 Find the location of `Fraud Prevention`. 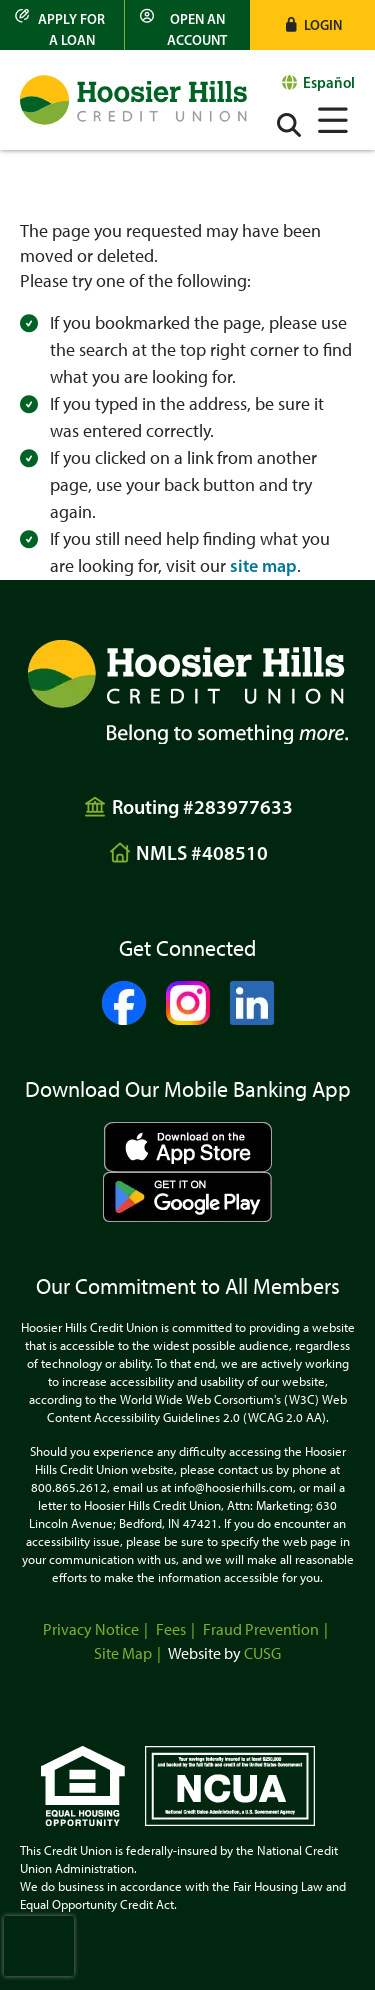

Fraud Prevention is located at coordinates (261, 1629).